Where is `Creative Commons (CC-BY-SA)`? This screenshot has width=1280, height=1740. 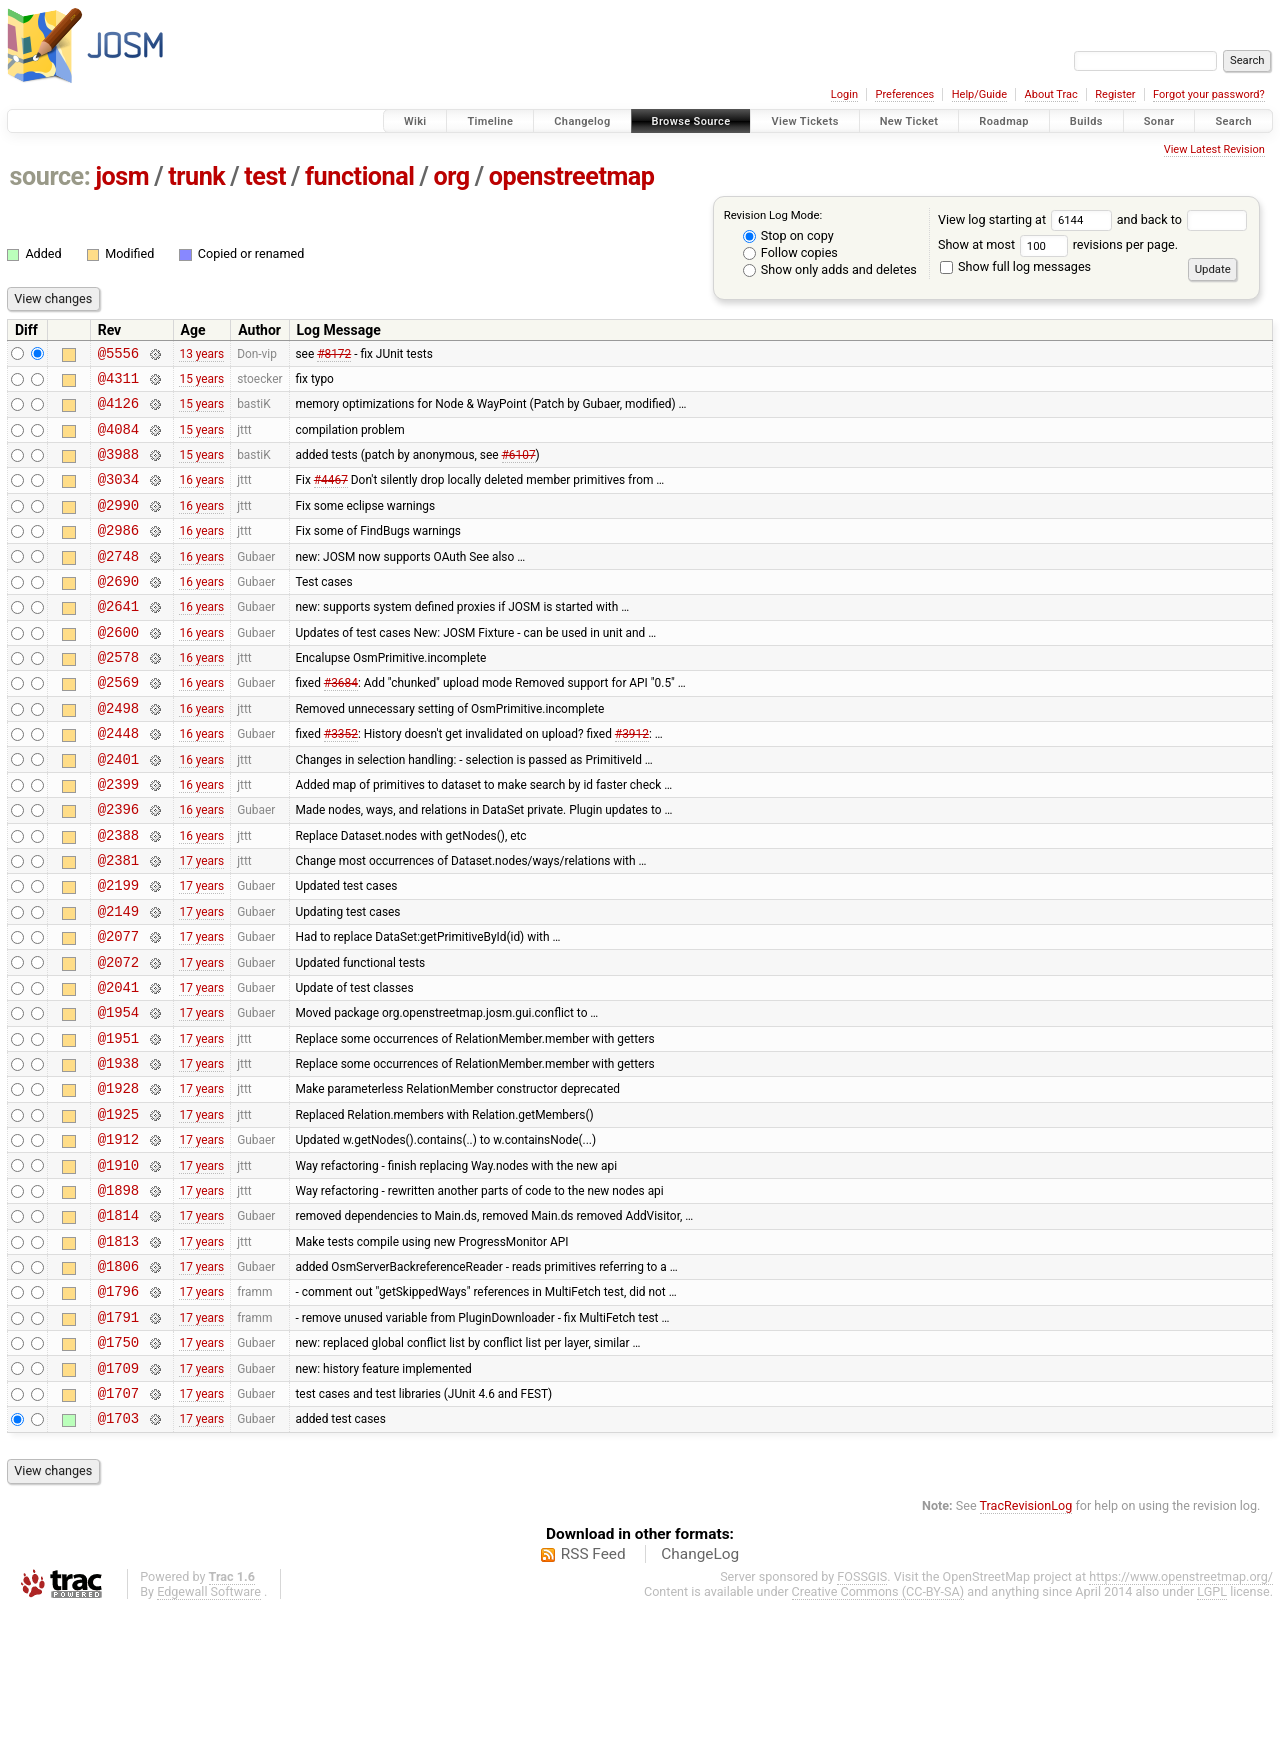
Creative Commons (CC-BY-SA) is located at coordinates (878, 1720).